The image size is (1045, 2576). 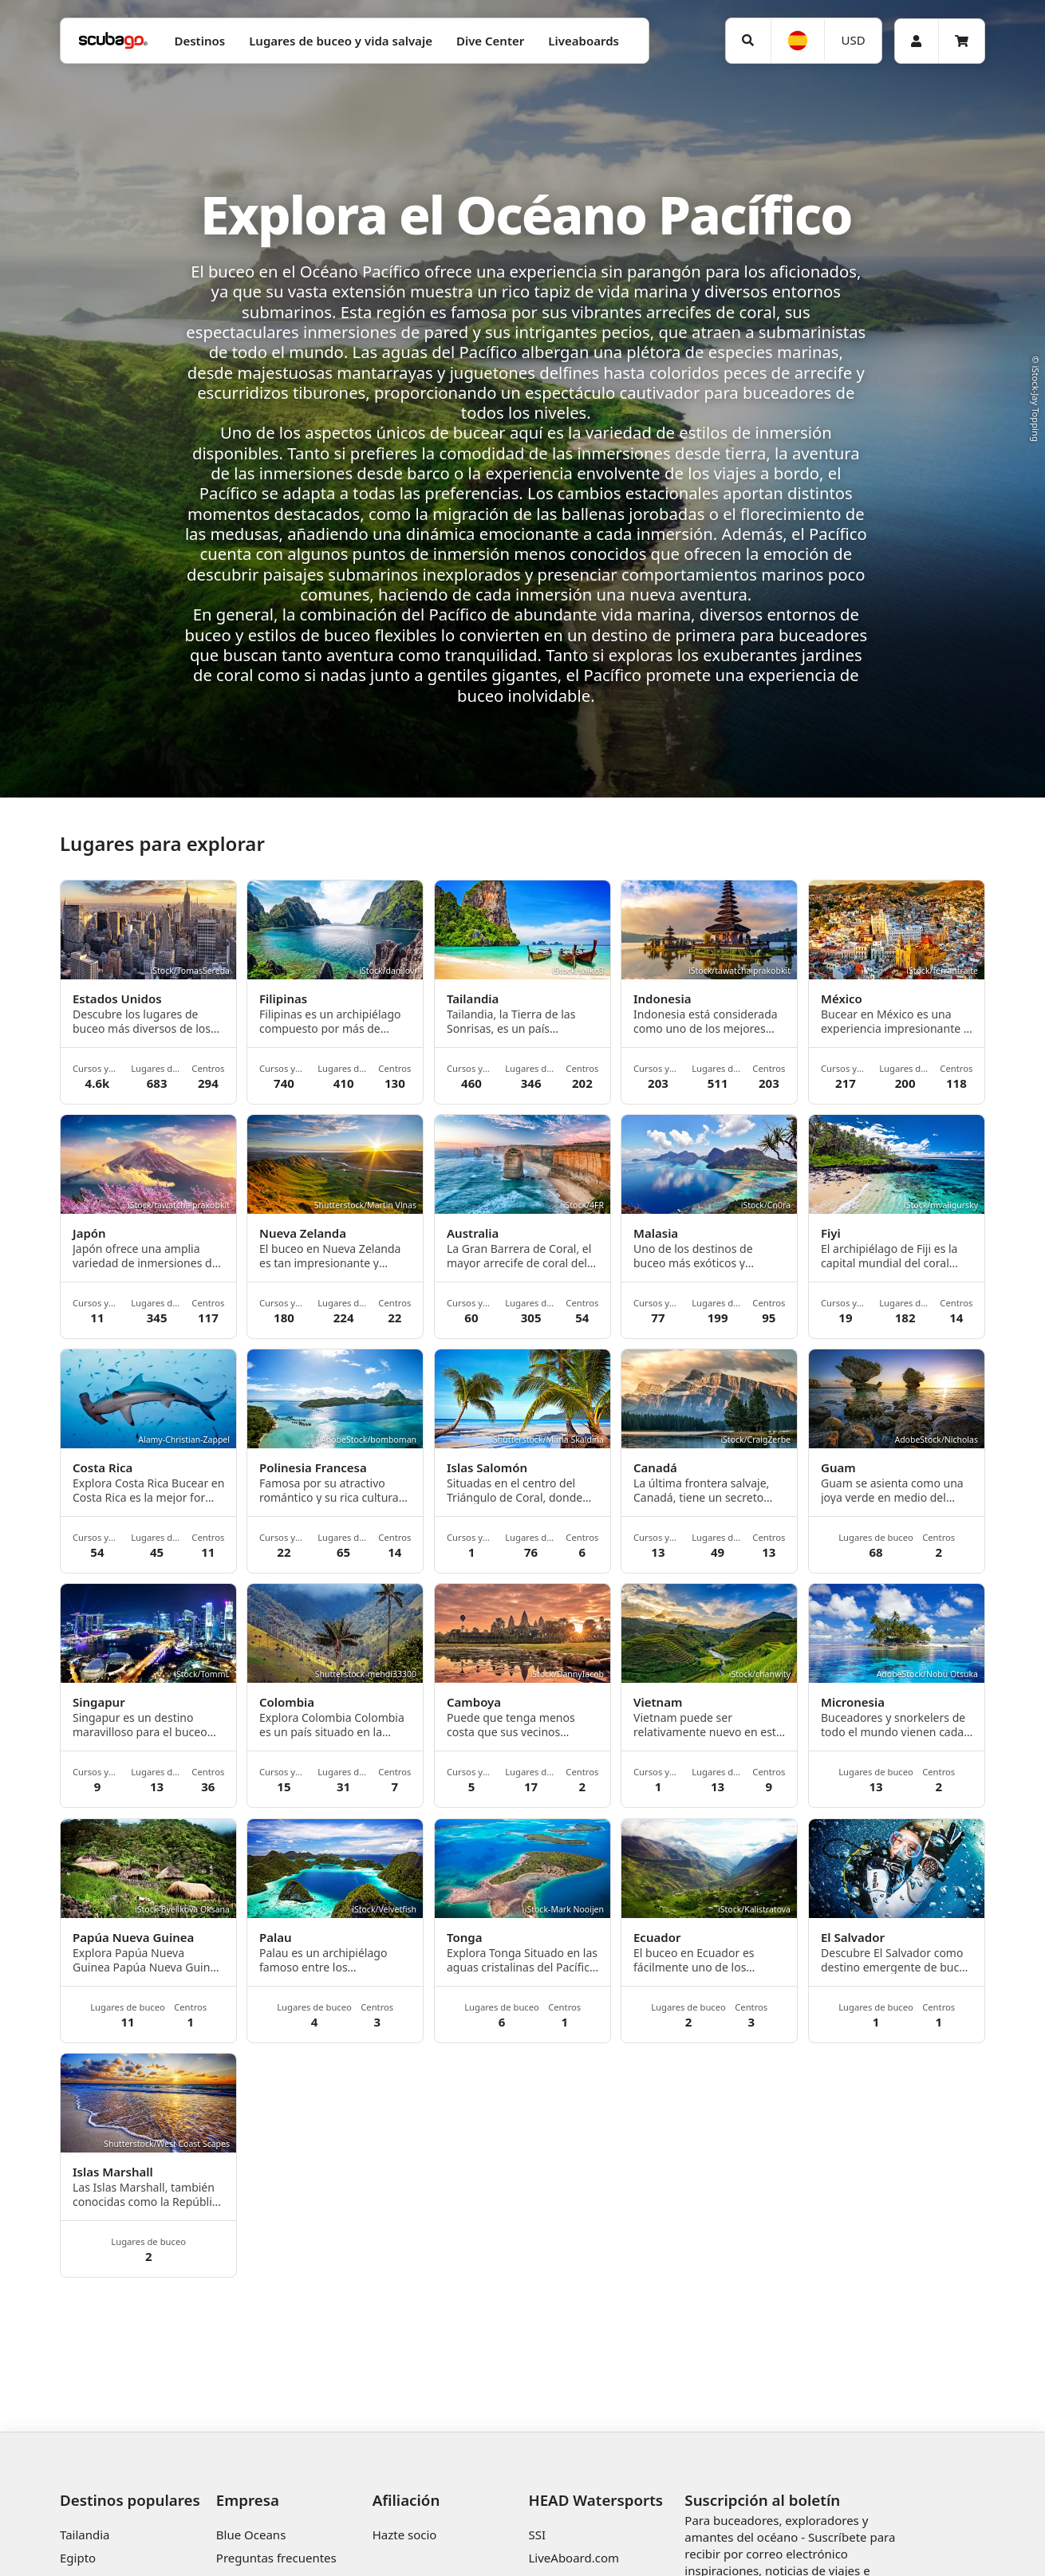 What do you see at coordinates (251, 2535) in the screenshot?
I see `Blue Oceans` at bounding box center [251, 2535].